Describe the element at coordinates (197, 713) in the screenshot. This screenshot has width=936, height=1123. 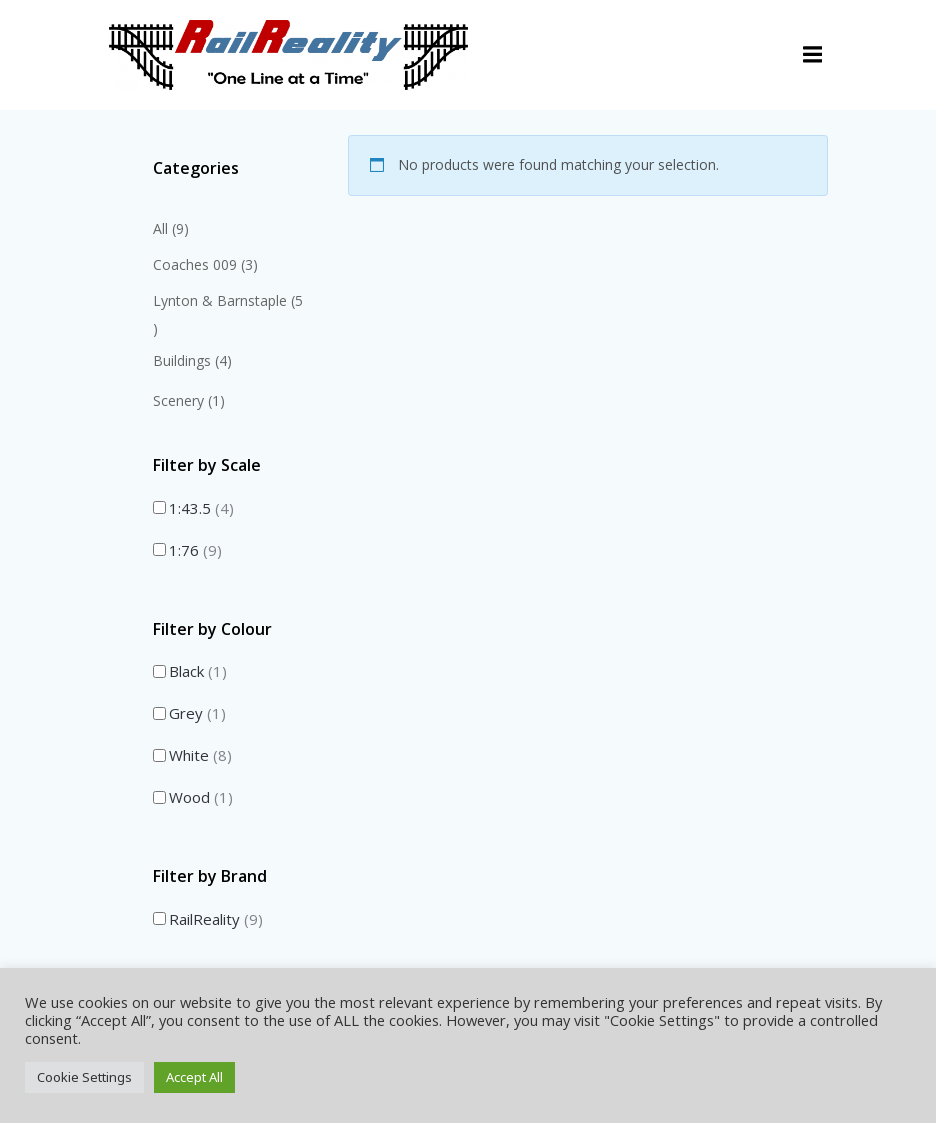
I see `Grey` at that location.